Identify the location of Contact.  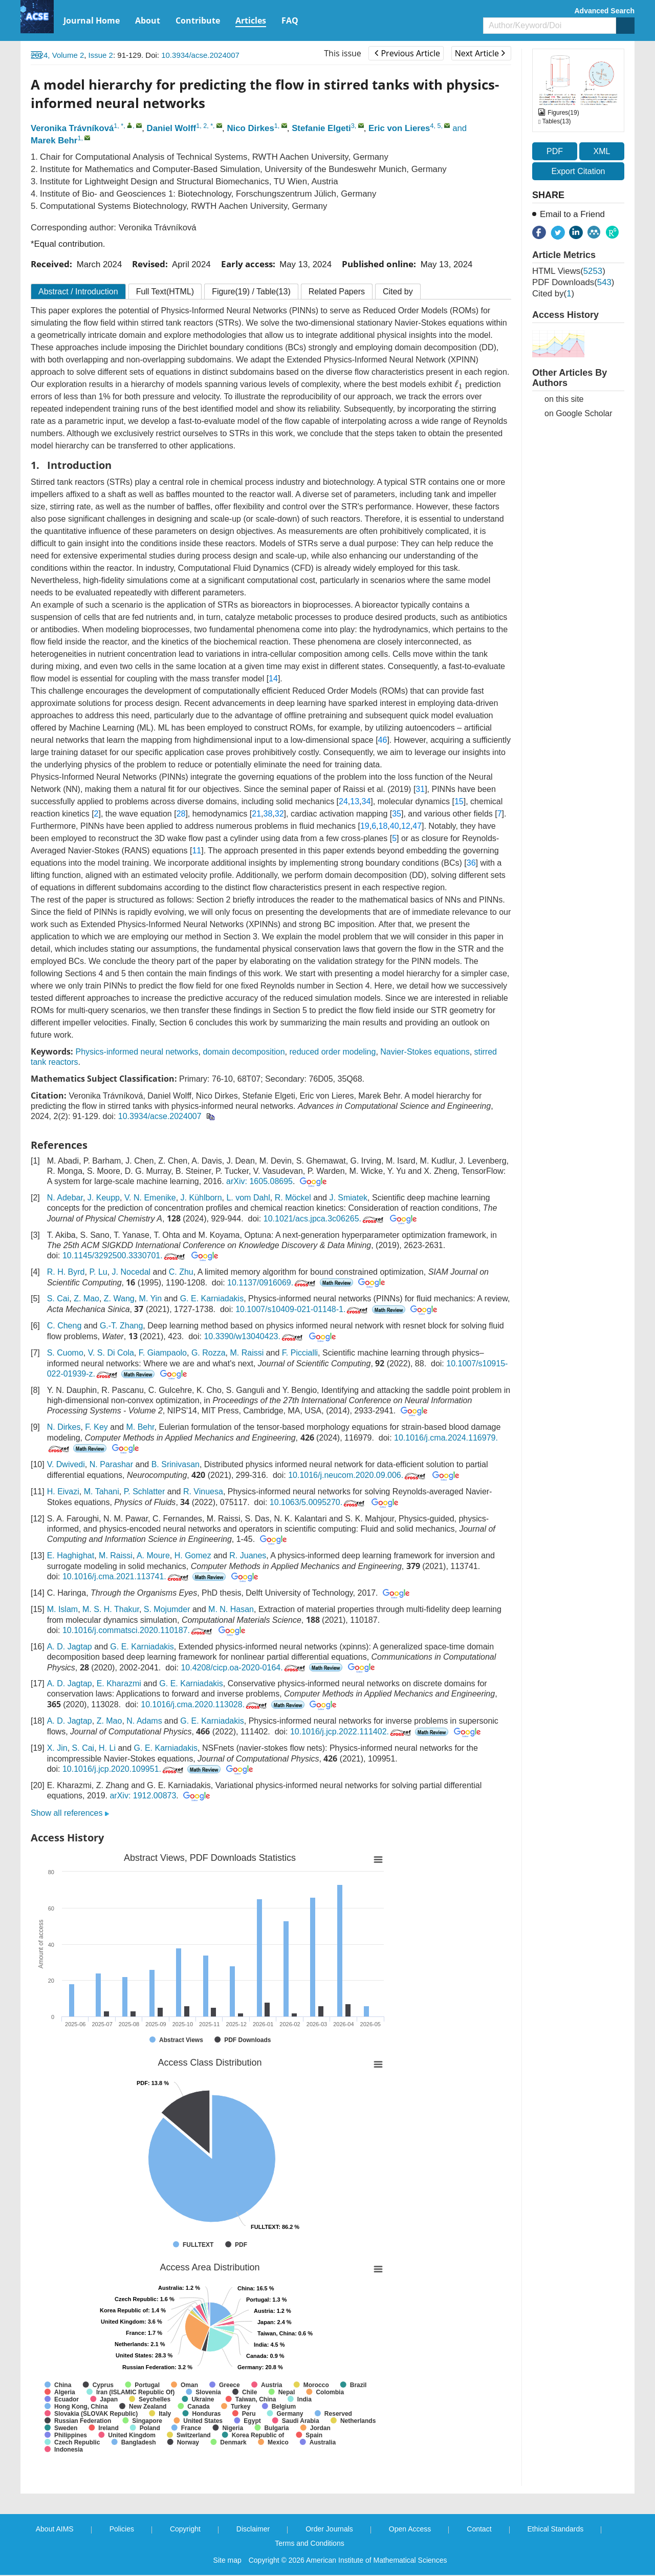
(479, 2529).